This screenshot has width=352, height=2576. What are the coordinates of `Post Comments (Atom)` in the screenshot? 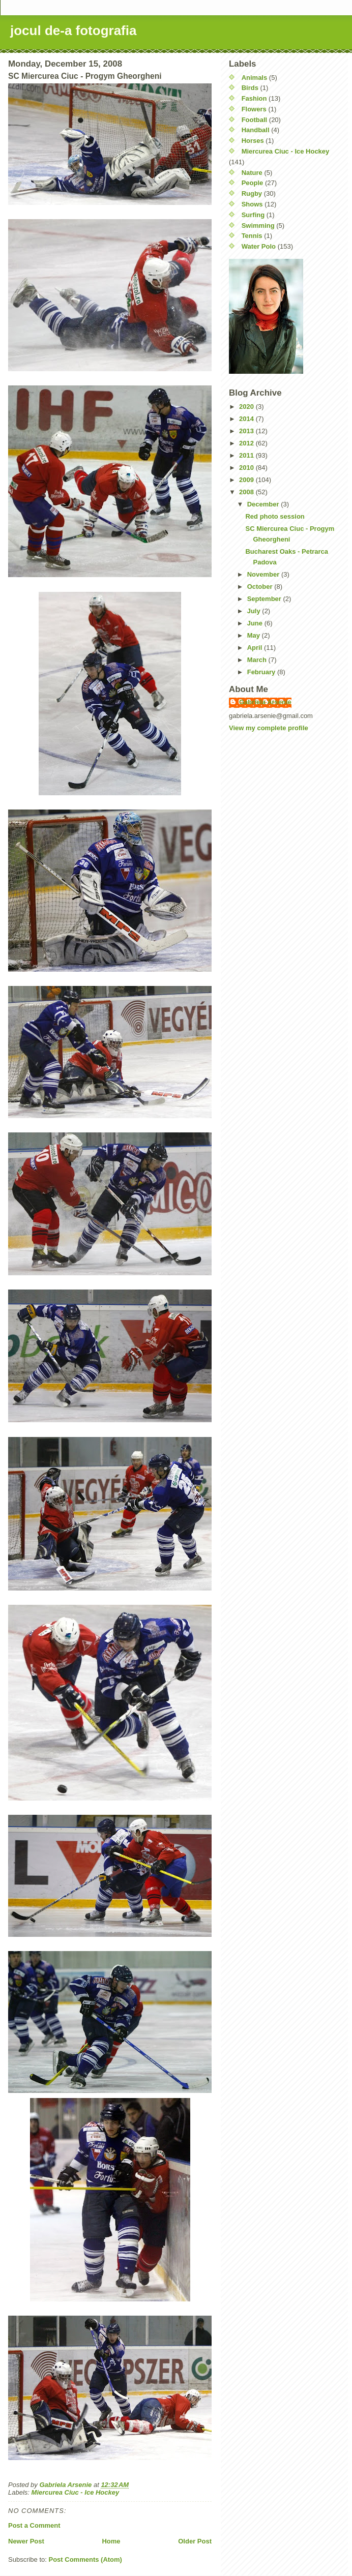 It's located at (85, 2559).